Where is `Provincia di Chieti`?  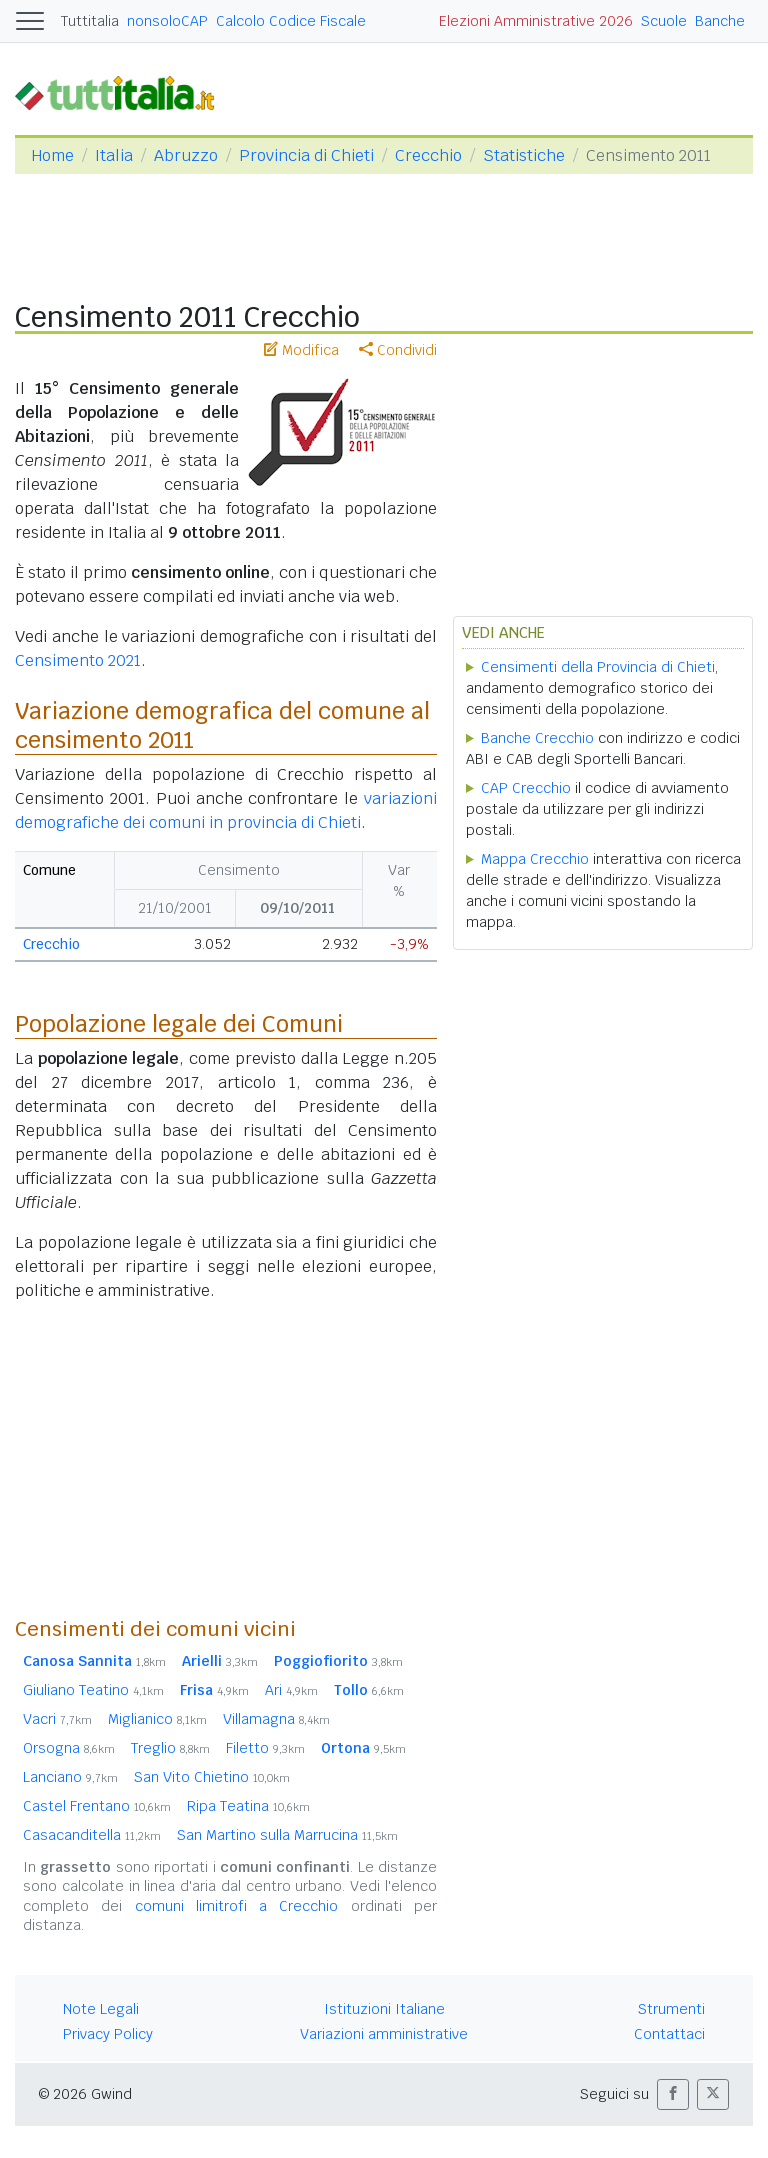
Provincia di Chieti is located at coordinates (306, 155).